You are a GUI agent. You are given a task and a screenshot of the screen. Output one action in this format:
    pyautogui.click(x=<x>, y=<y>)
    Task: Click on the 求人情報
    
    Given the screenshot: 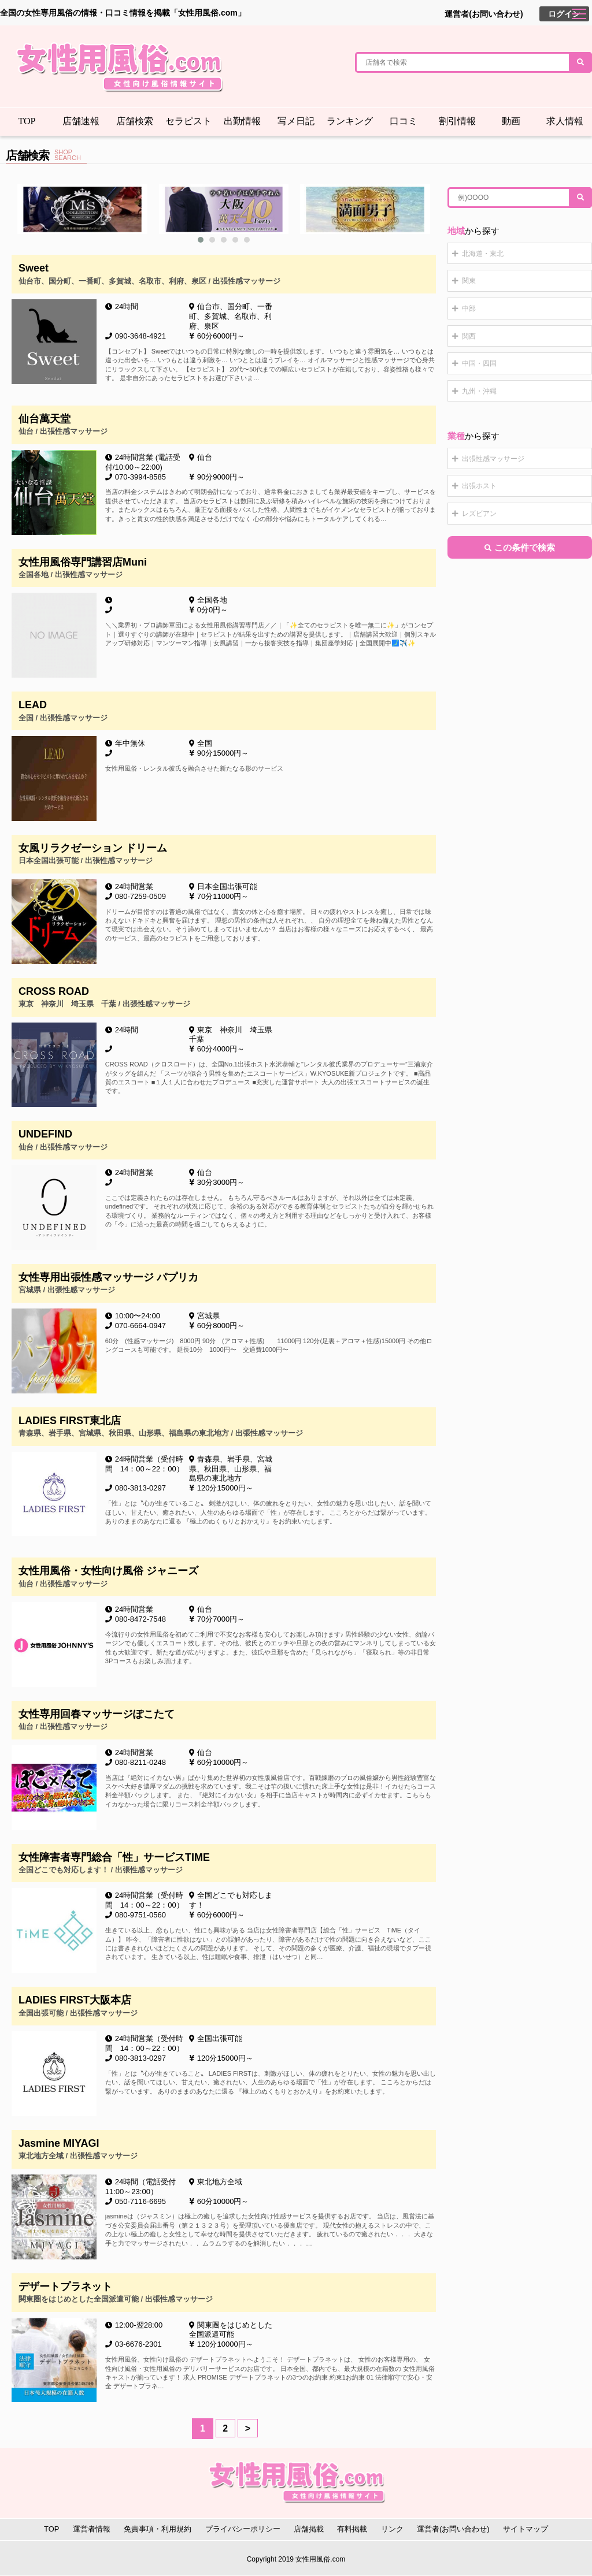 What is the action you would take?
    pyautogui.click(x=564, y=121)
    